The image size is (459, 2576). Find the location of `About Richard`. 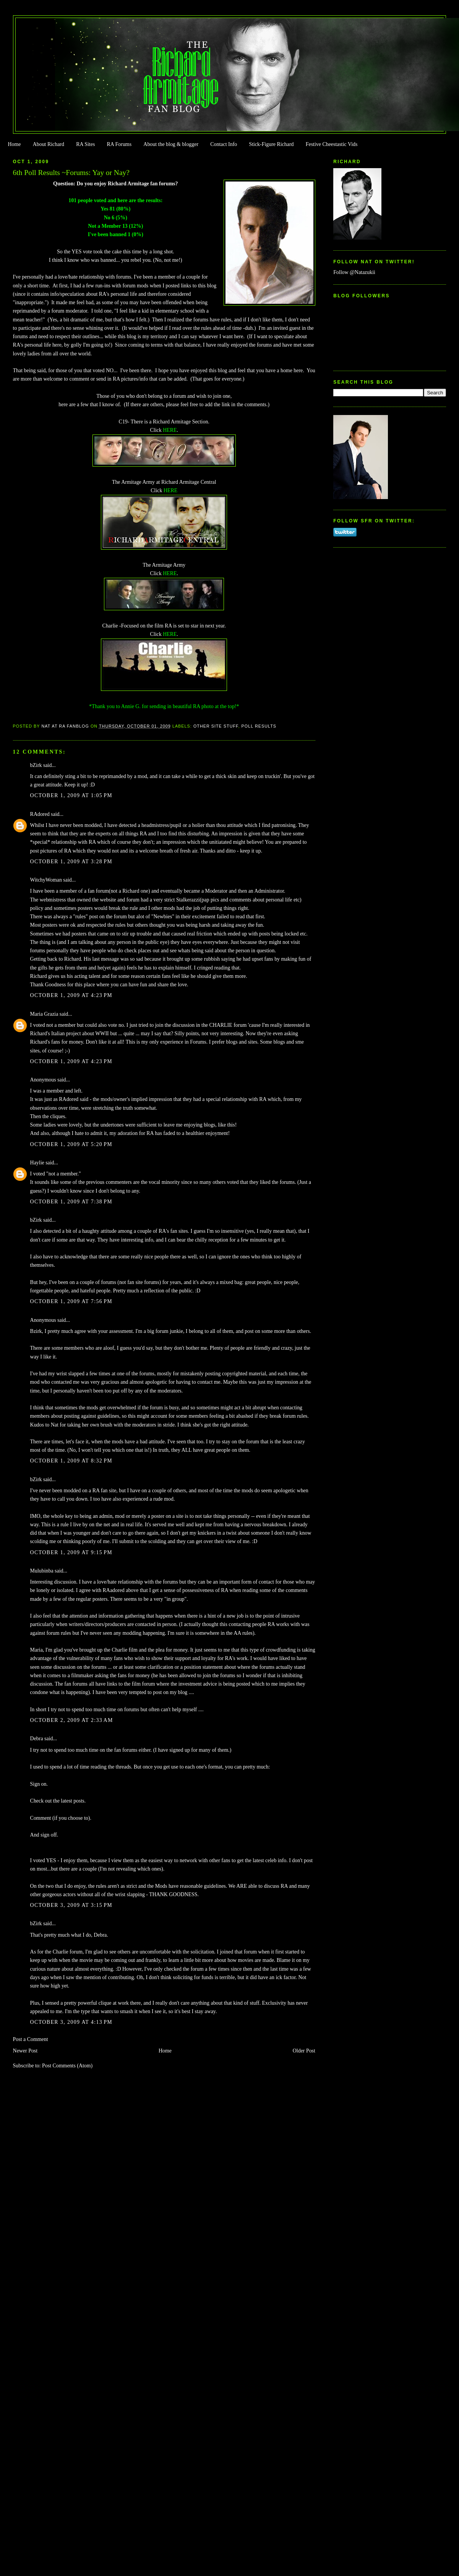

About Richard is located at coordinates (48, 144).